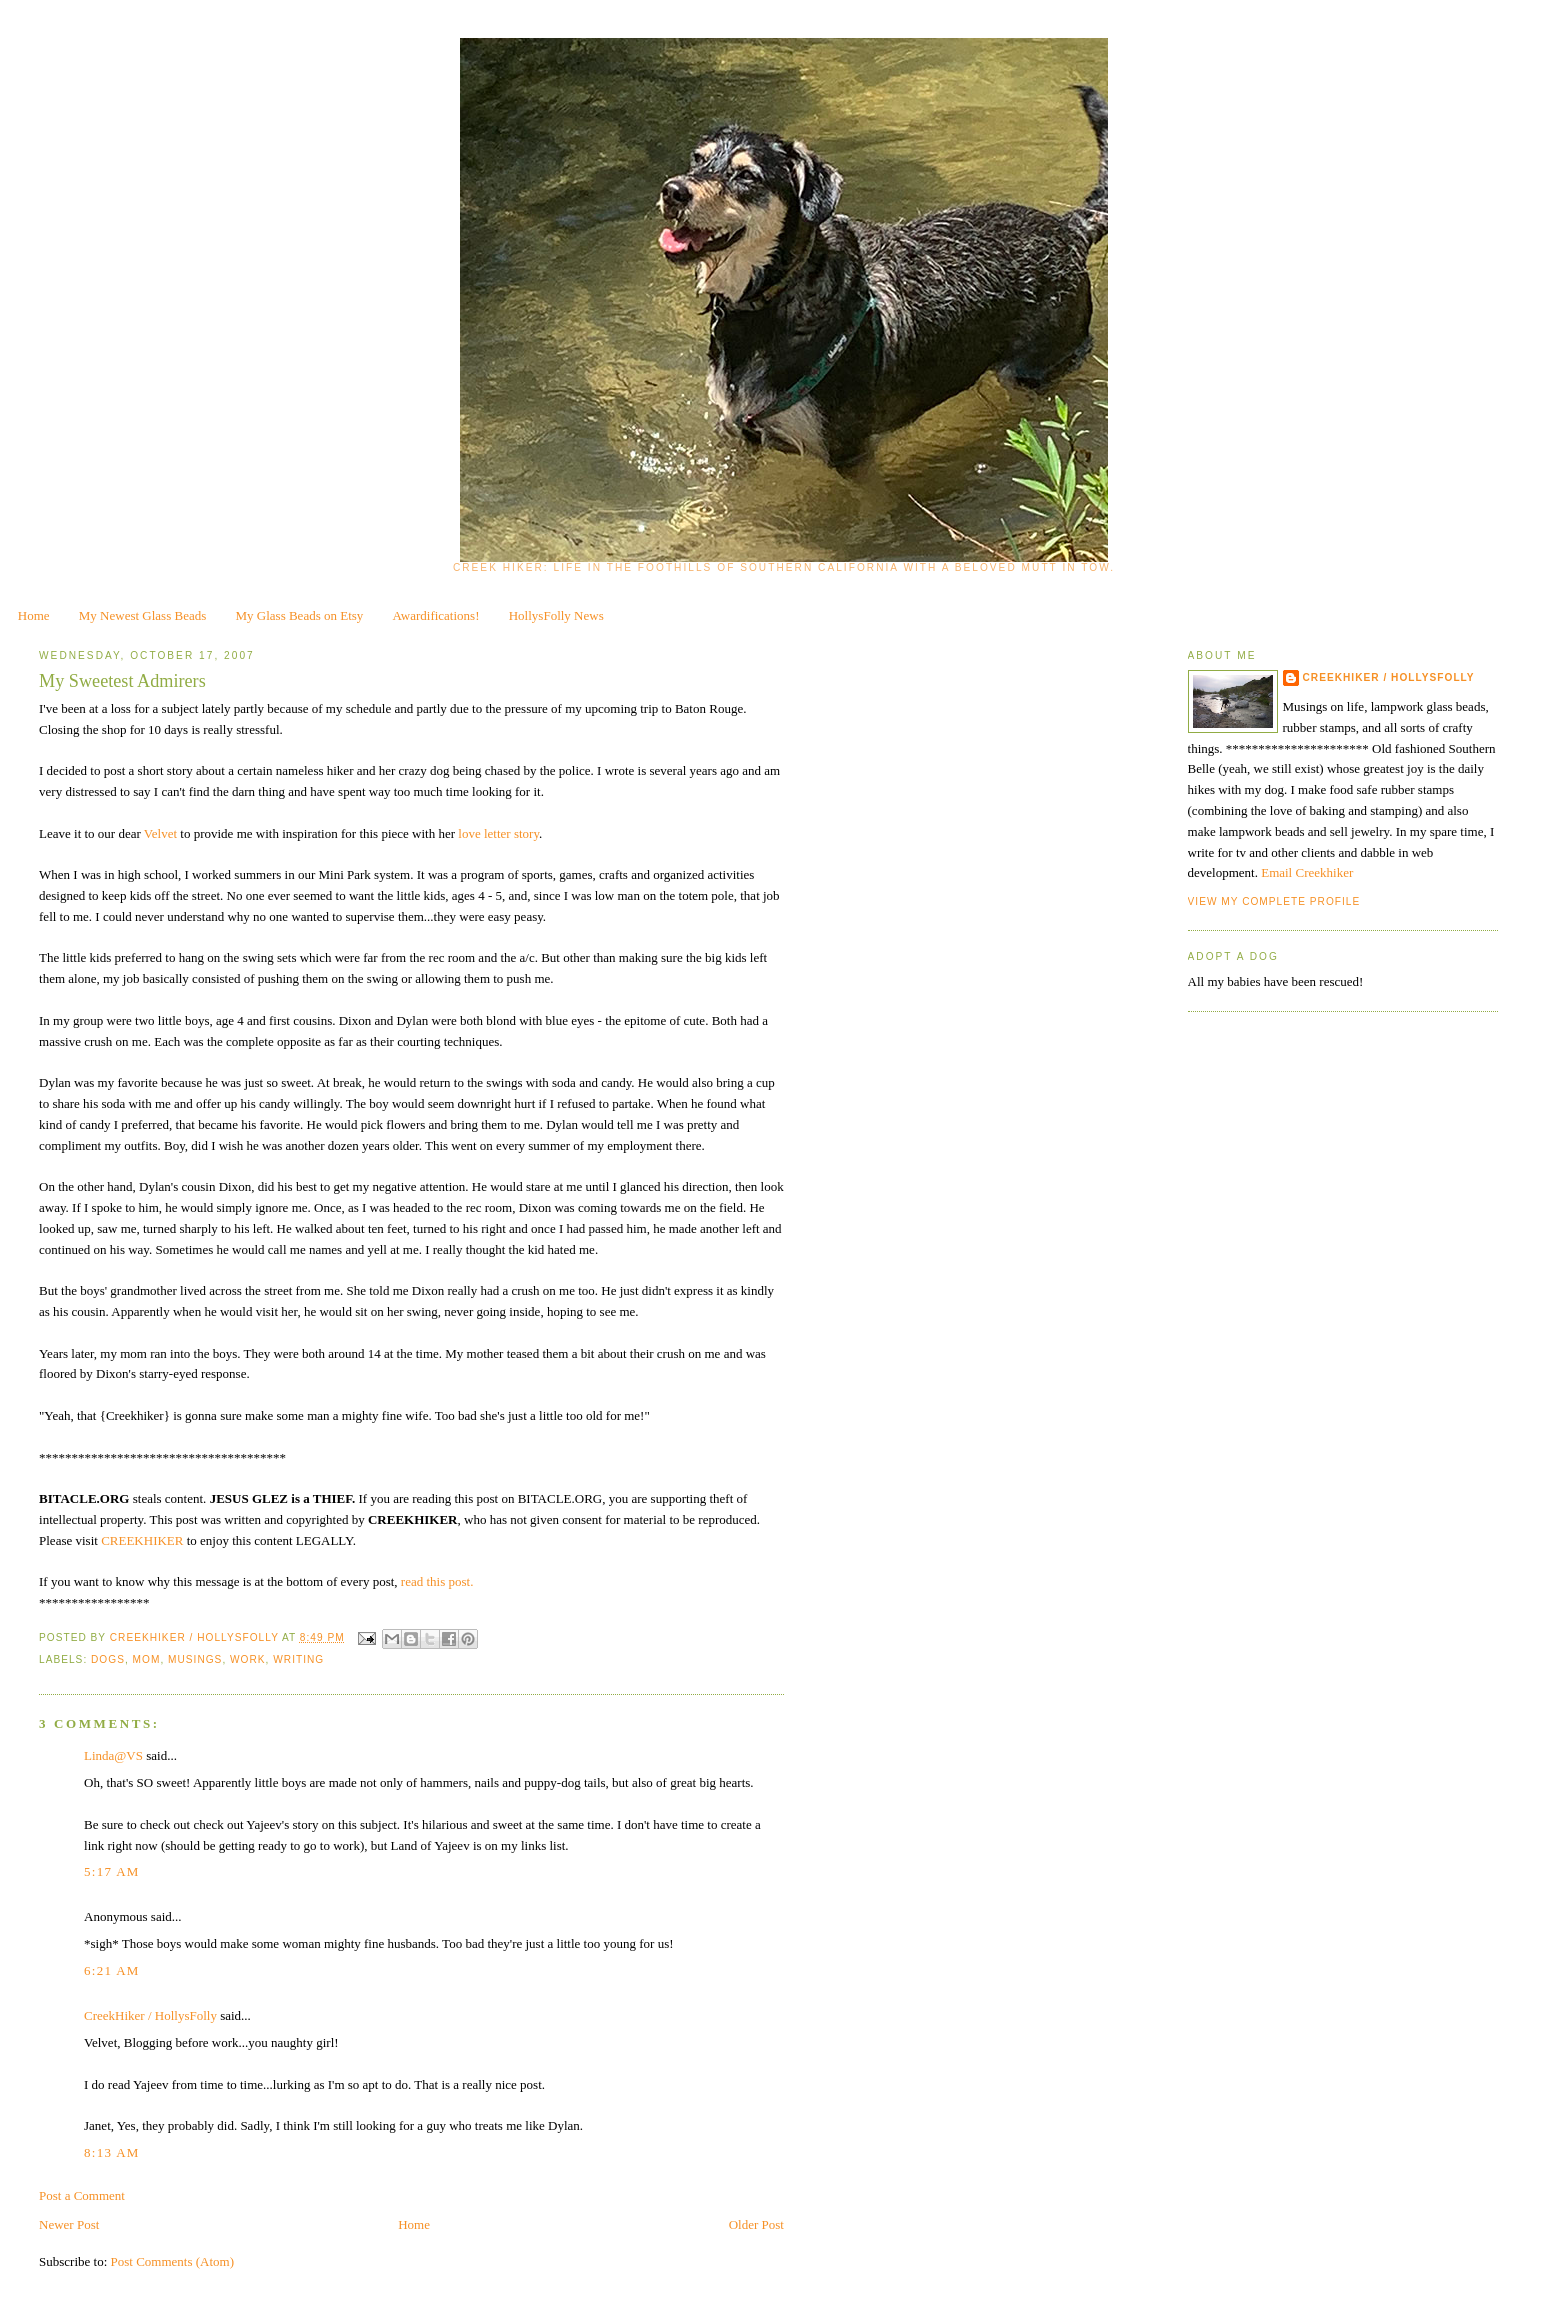  What do you see at coordinates (147, 1659) in the screenshot?
I see `Mom` at bounding box center [147, 1659].